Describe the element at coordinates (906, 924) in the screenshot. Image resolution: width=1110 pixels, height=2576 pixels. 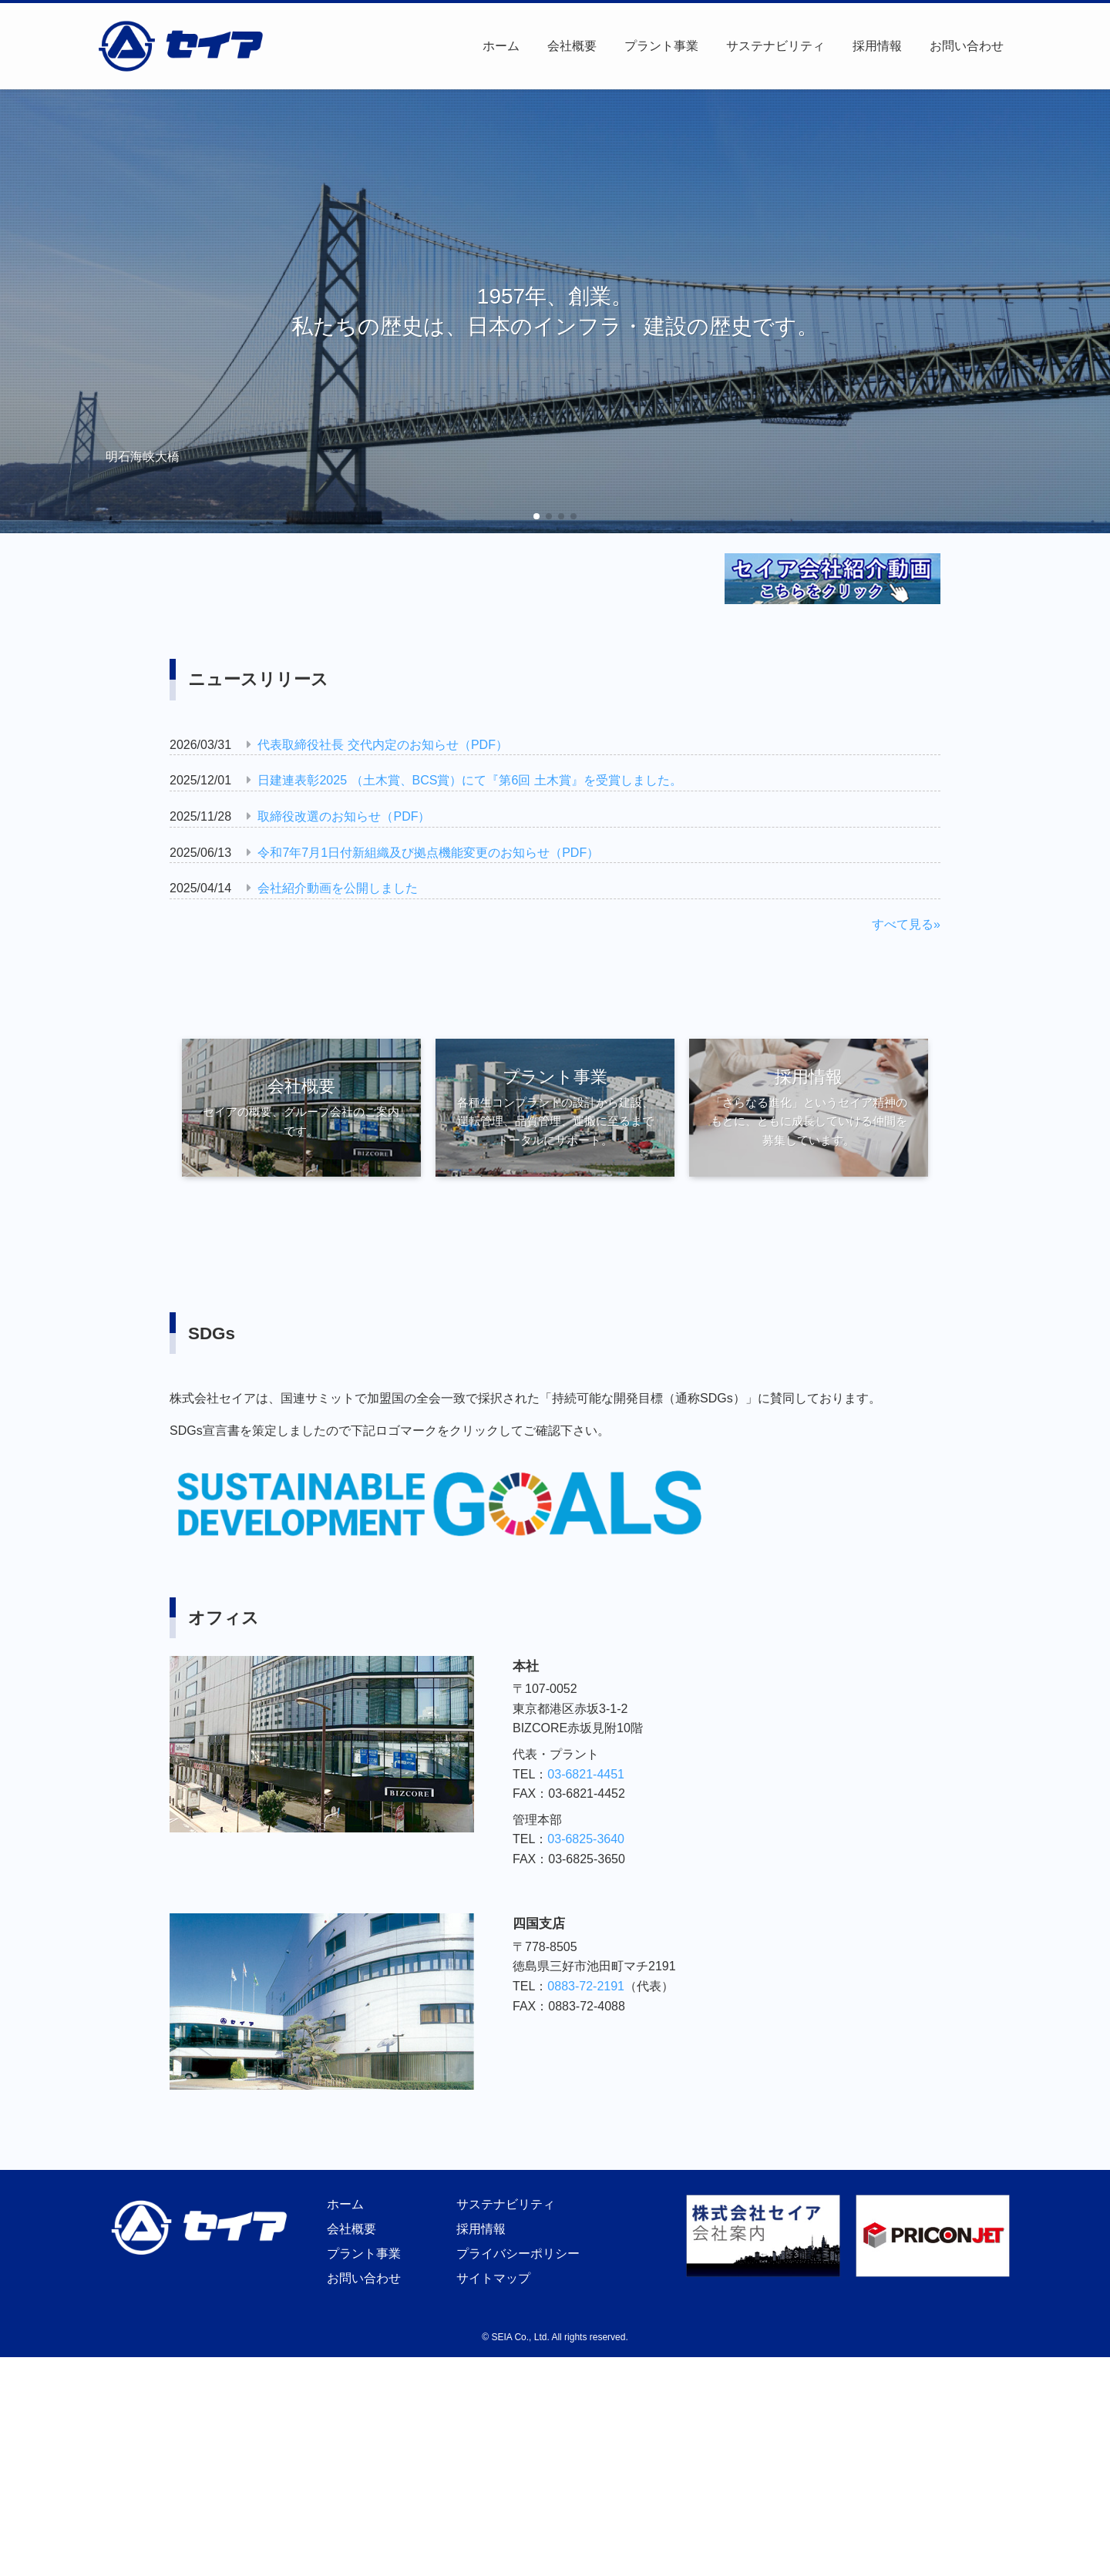
I see `すべて見る»` at that location.